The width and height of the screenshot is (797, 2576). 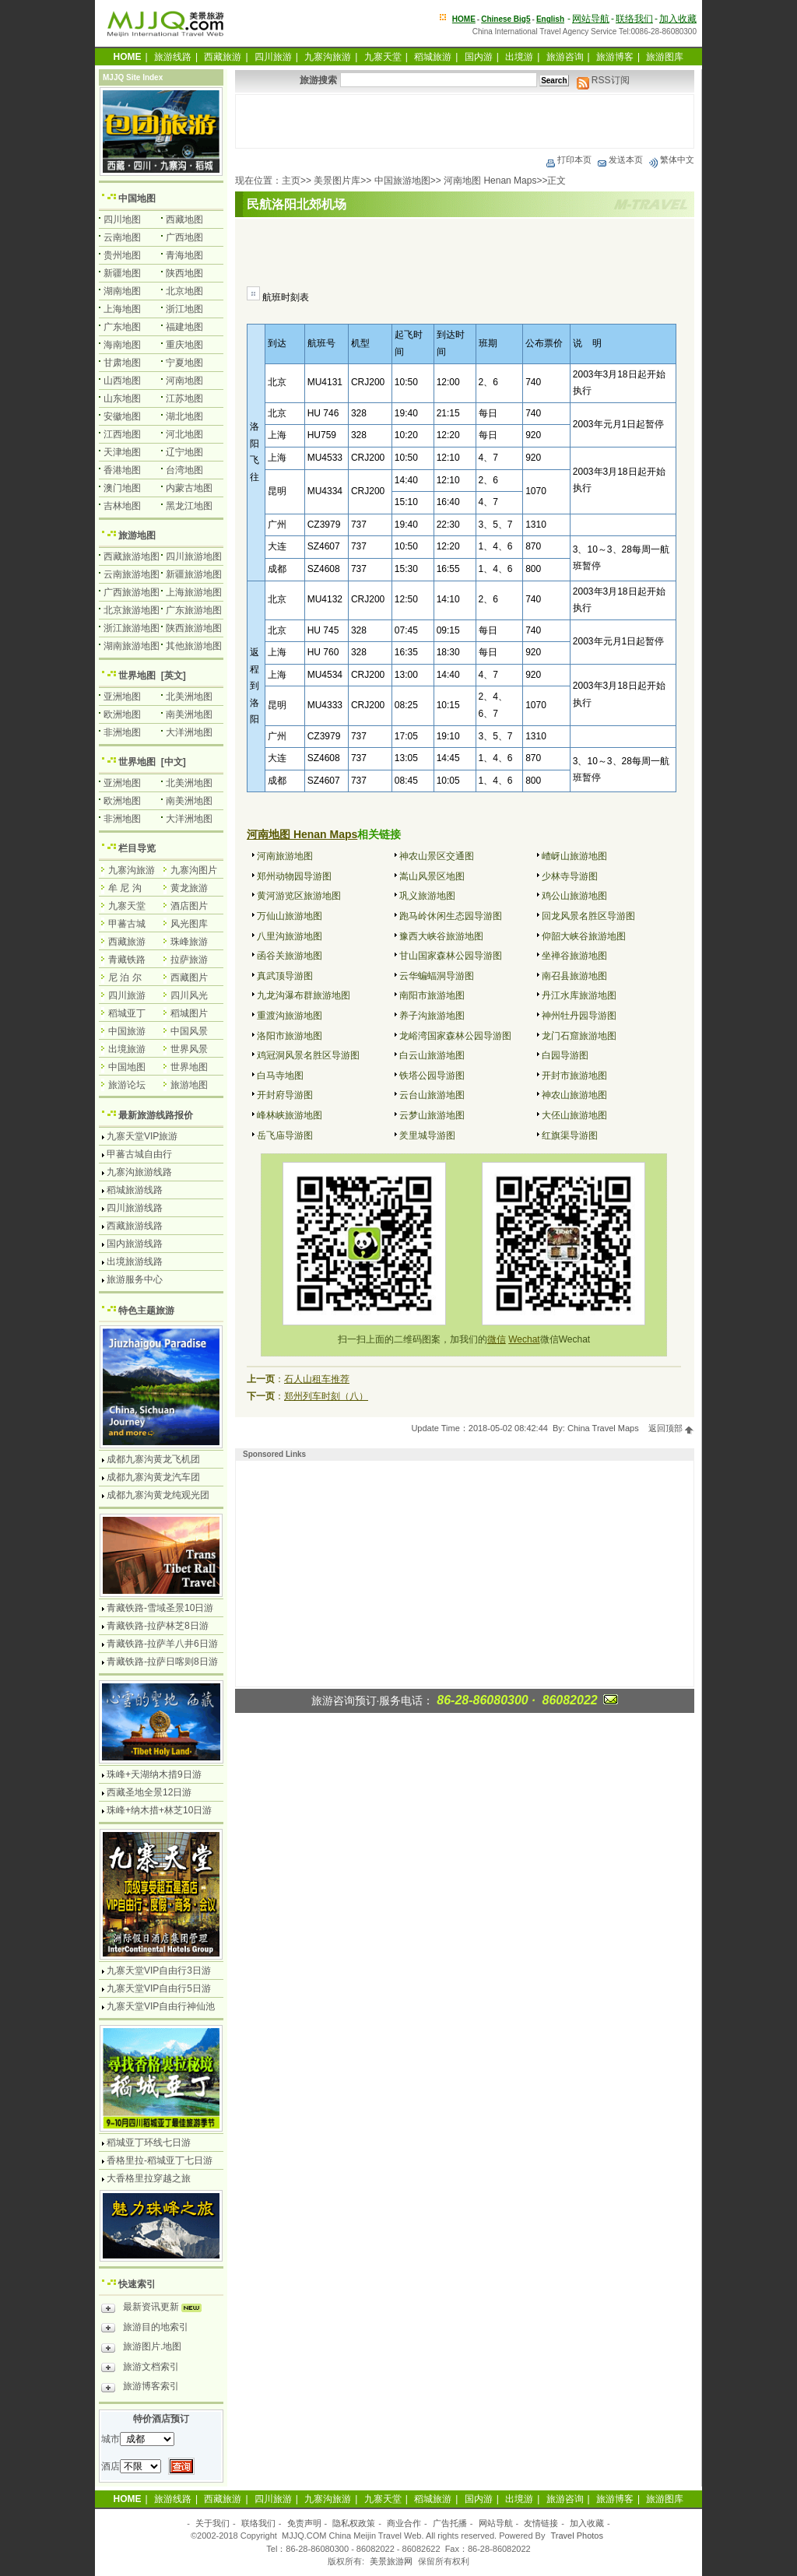 I want to click on 真武顶导游图, so click(x=285, y=975).